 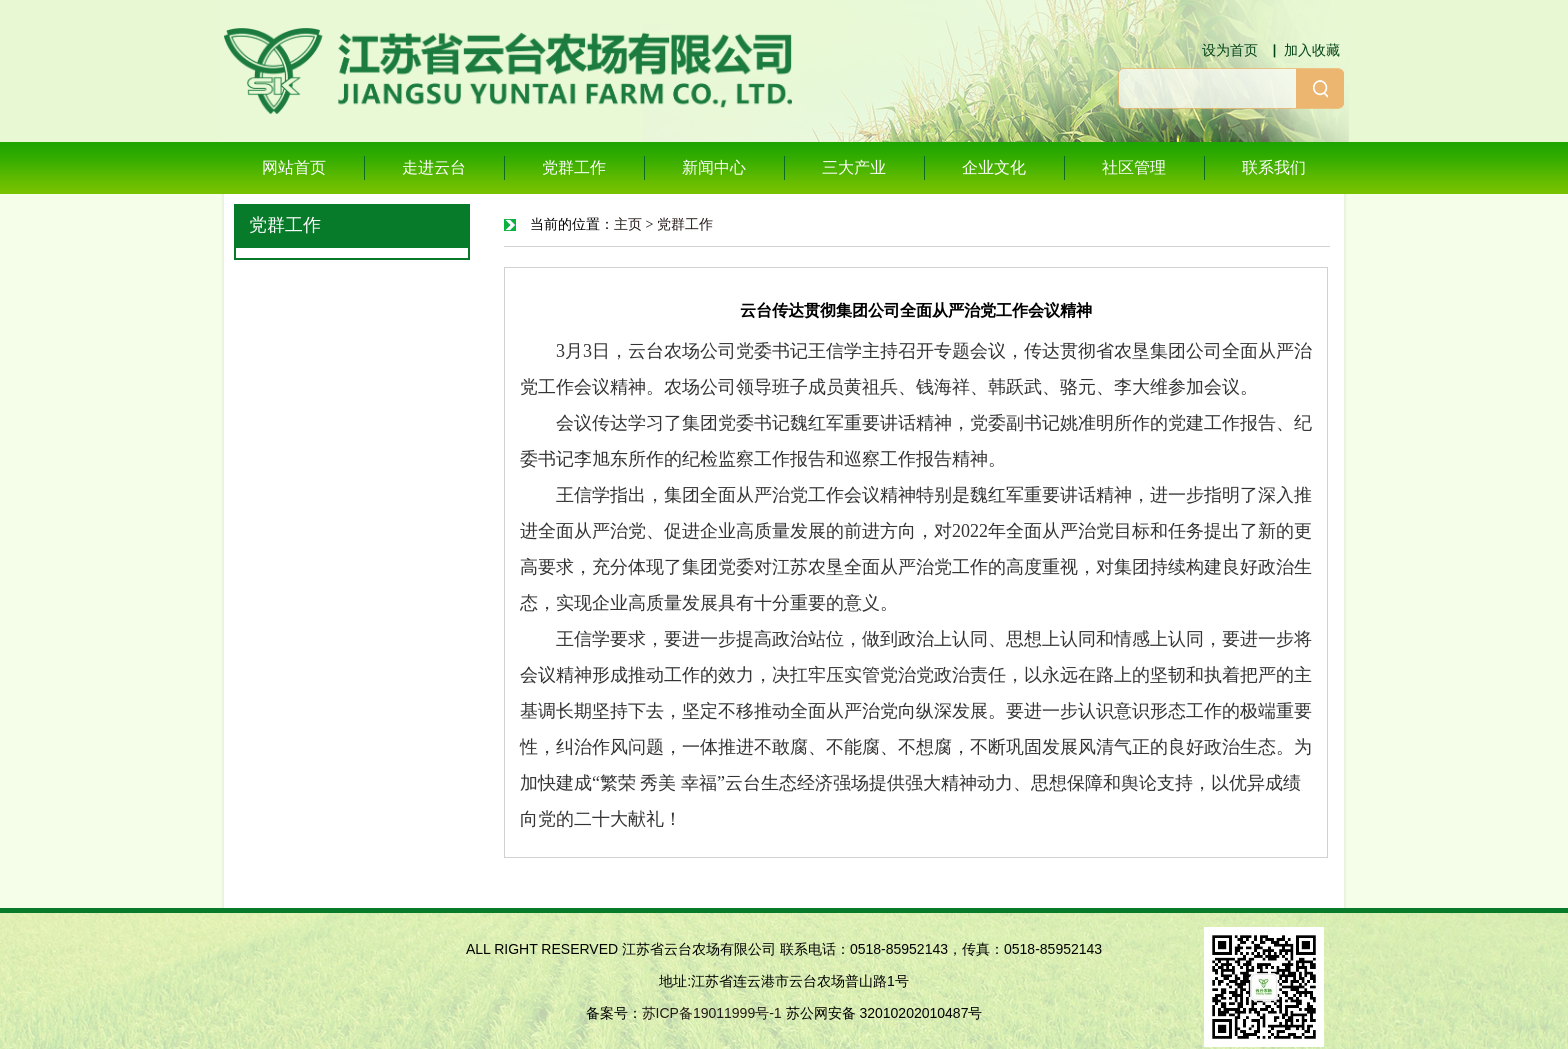 What do you see at coordinates (628, 224) in the screenshot?
I see `主页` at bounding box center [628, 224].